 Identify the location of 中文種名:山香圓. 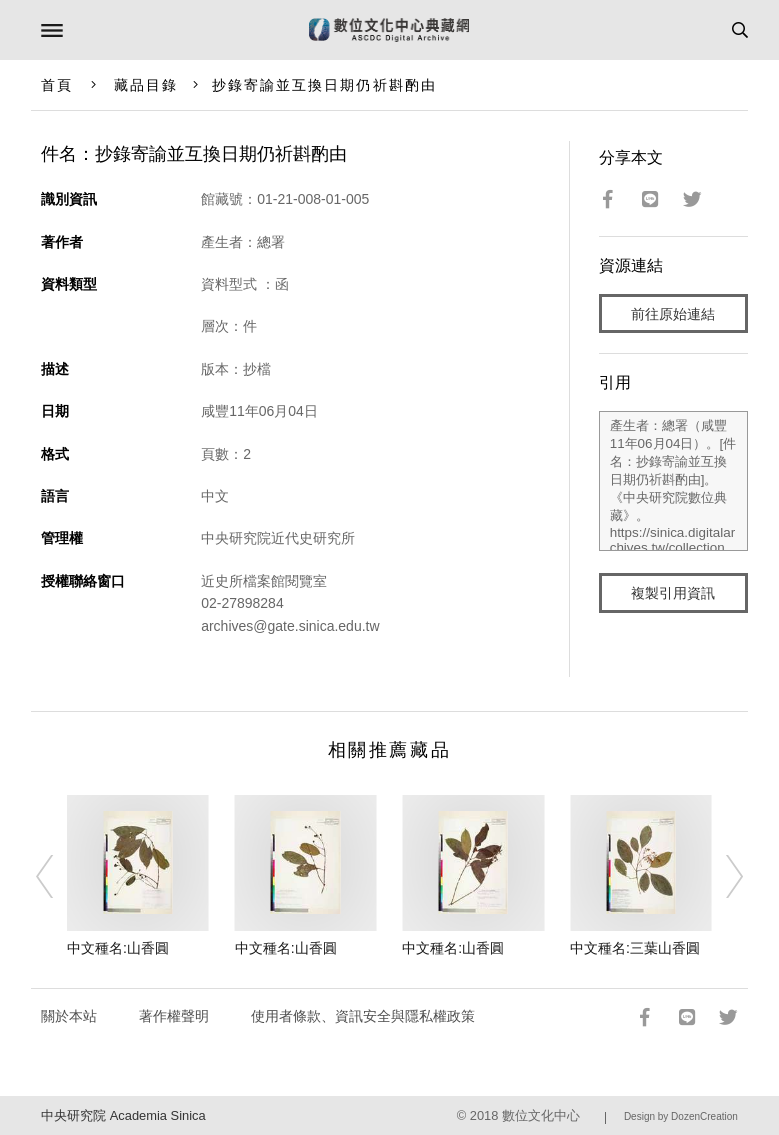
(118, 948).